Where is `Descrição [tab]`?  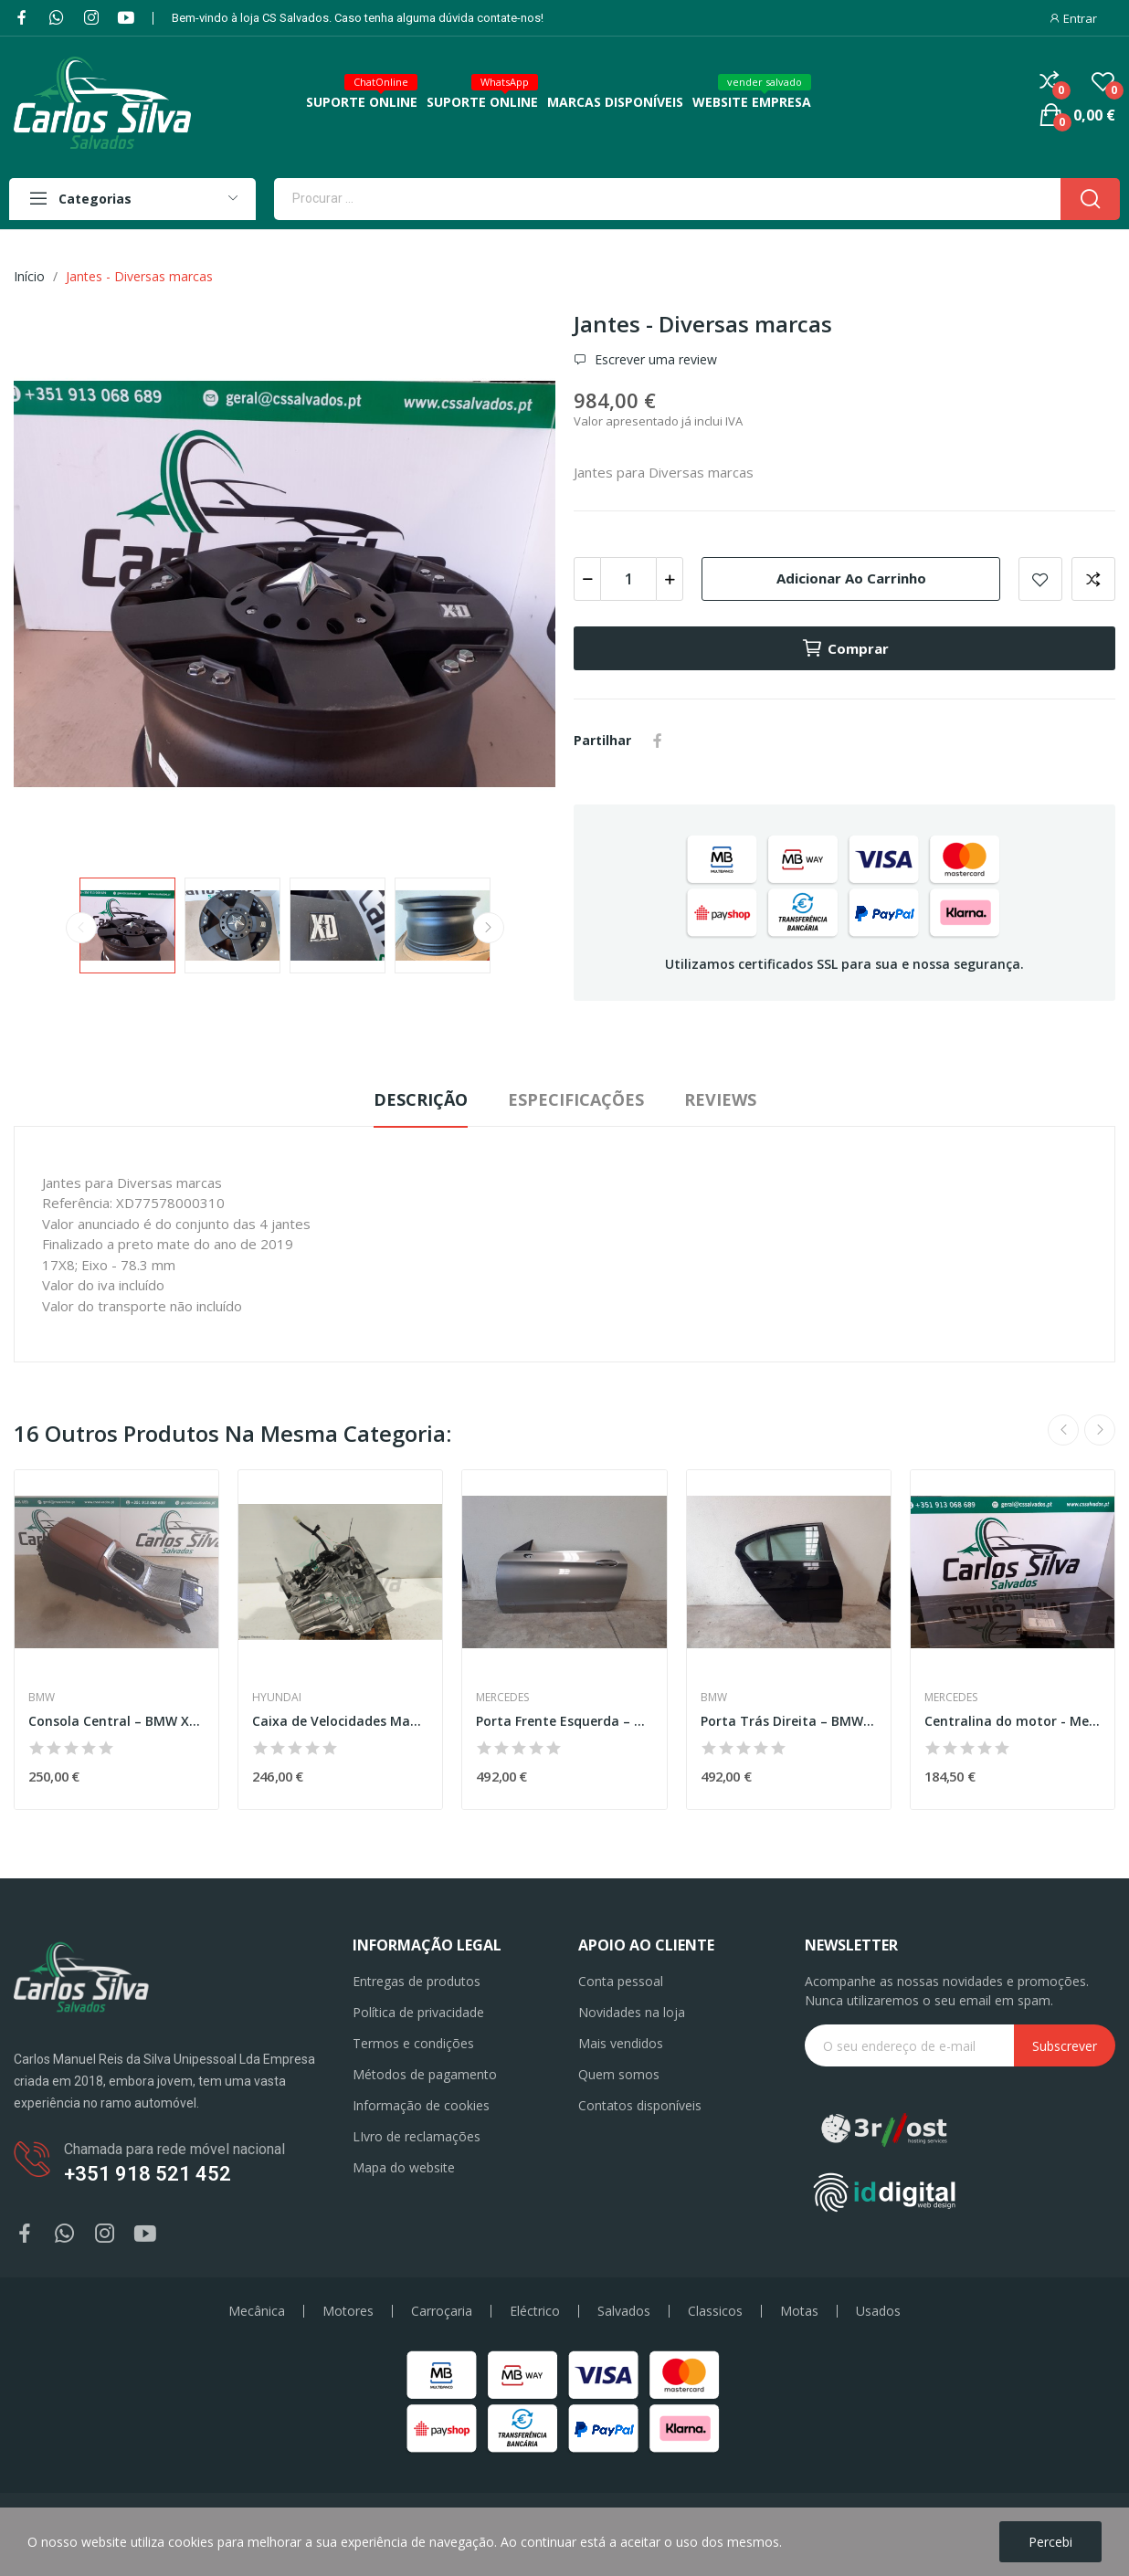
Descrição [tab] is located at coordinates (421, 1099).